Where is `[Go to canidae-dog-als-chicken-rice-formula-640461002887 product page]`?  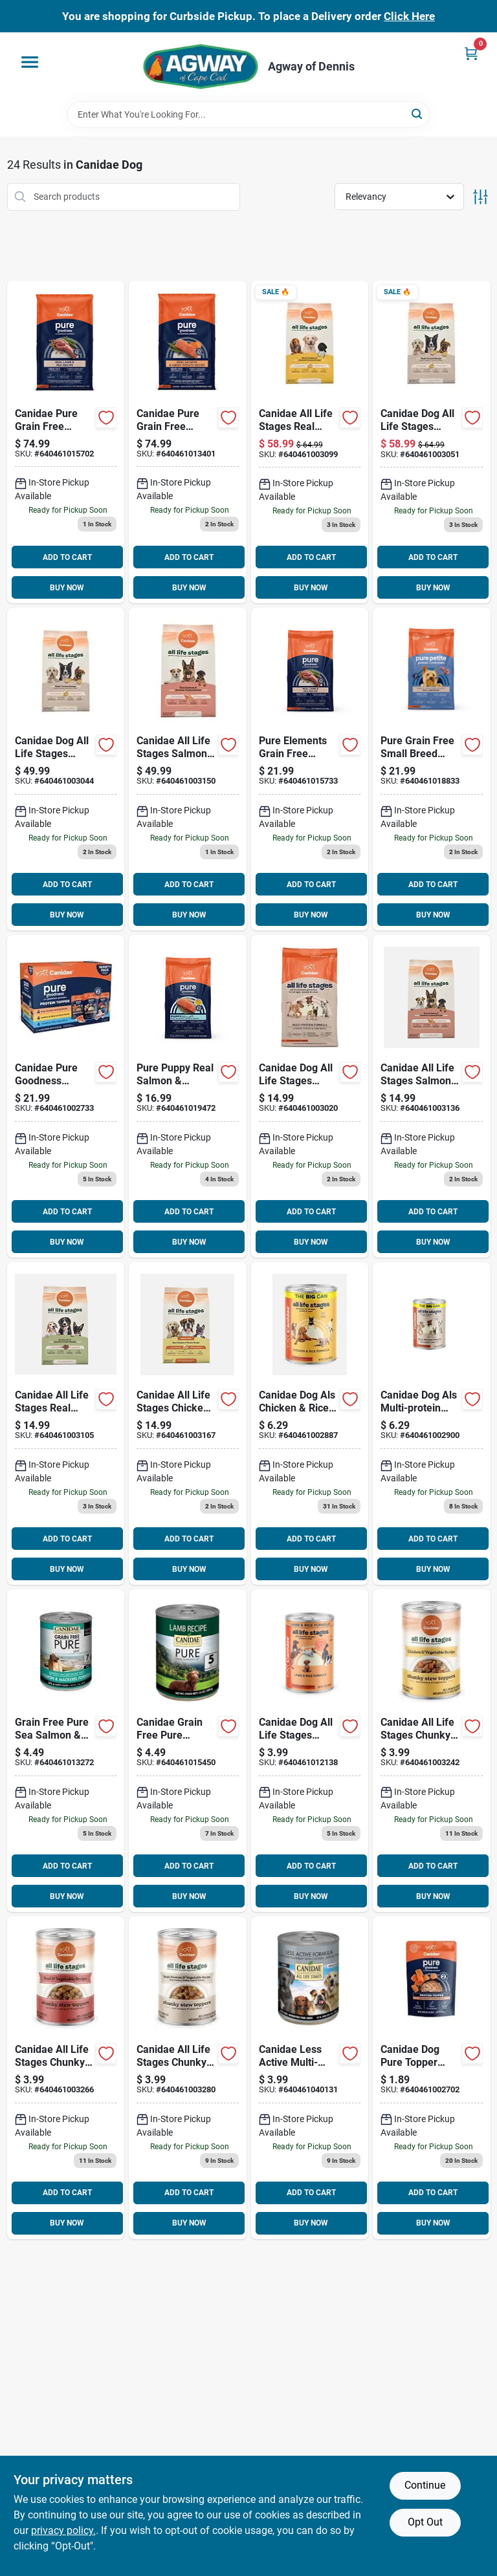
[Go to canidae-dog-als-chicken-rice-formula-640461002887 product page] is located at coordinates (310, 1423).